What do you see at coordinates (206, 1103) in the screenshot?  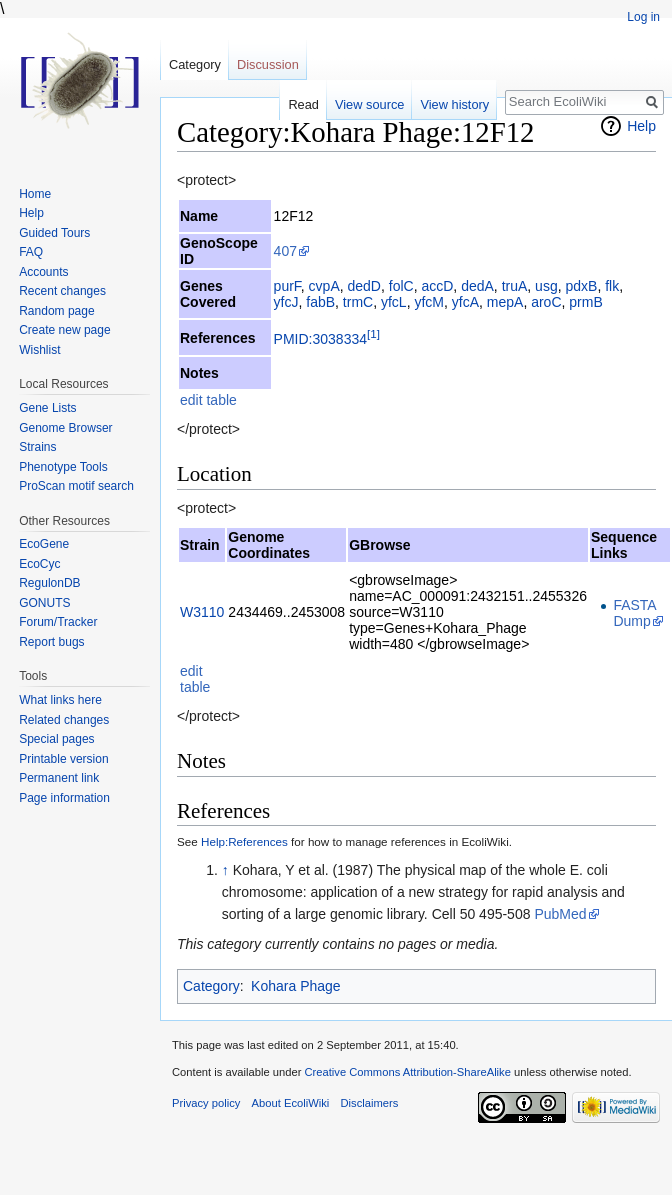 I see `Privacy policy` at bounding box center [206, 1103].